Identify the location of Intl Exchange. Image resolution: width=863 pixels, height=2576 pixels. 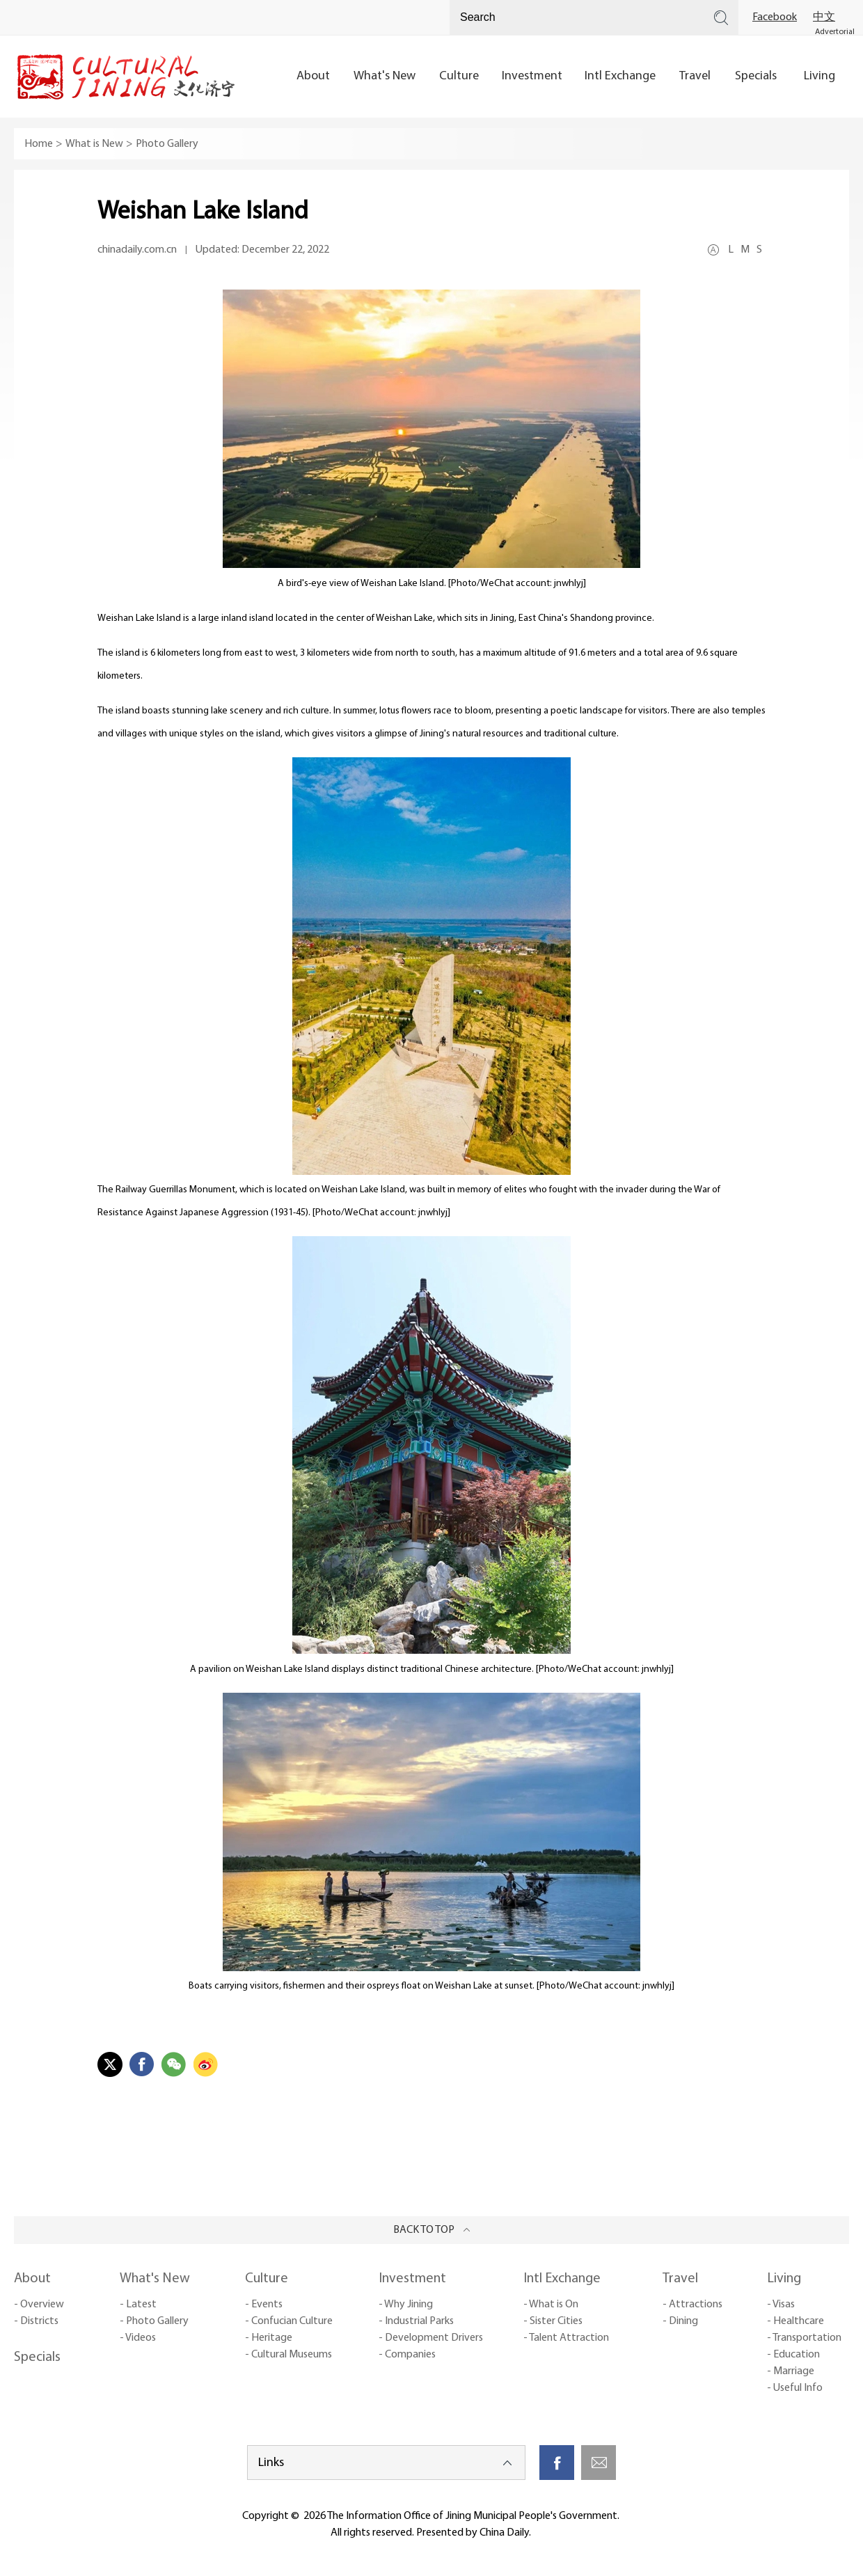
(562, 2279).